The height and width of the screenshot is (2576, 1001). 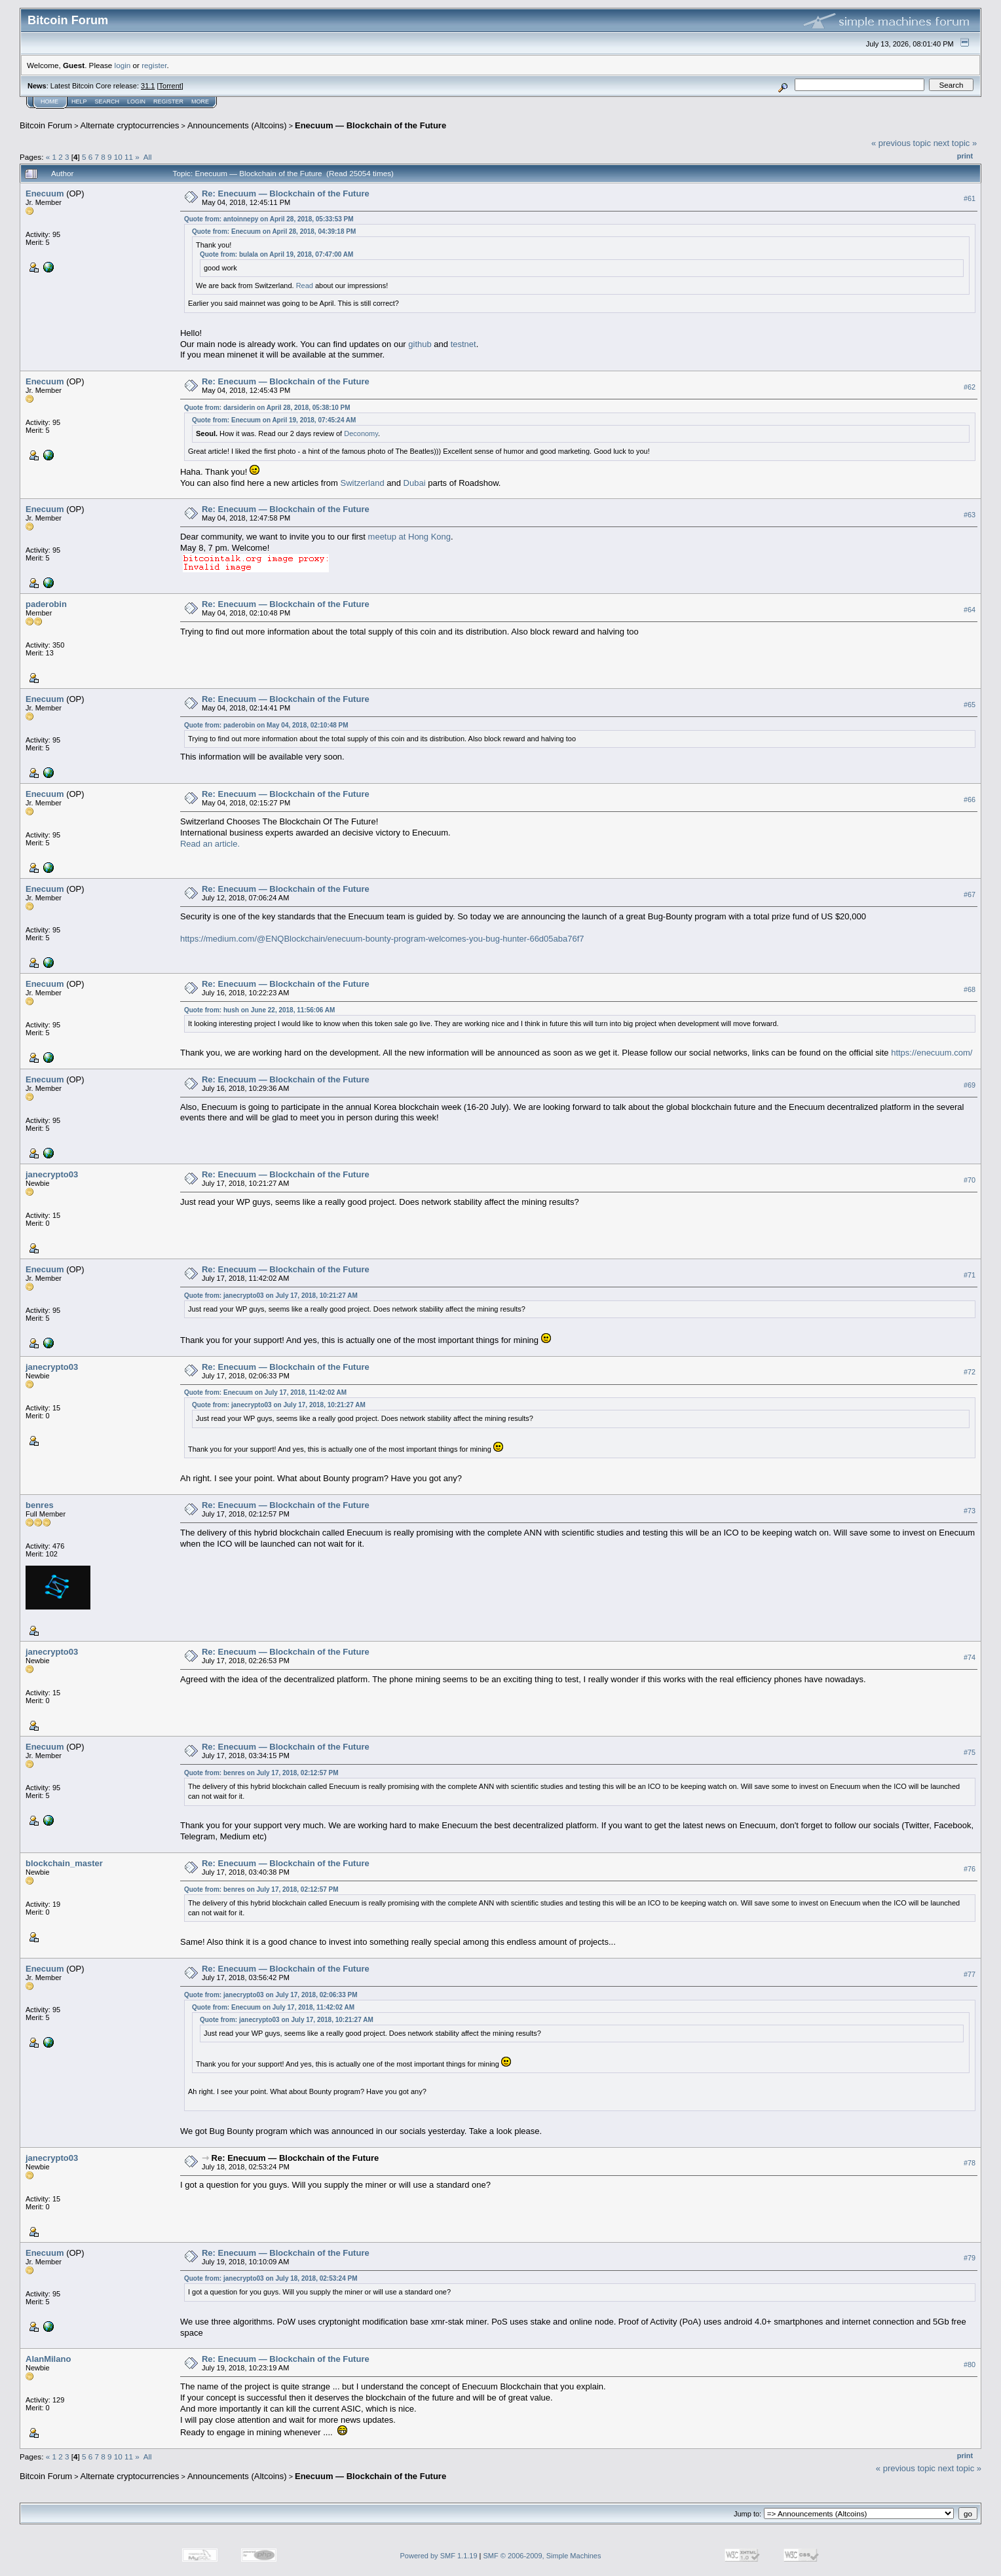 What do you see at coordinates (969, 515) in the screenshot?
I see `#63` at bounding box center [969, 515].